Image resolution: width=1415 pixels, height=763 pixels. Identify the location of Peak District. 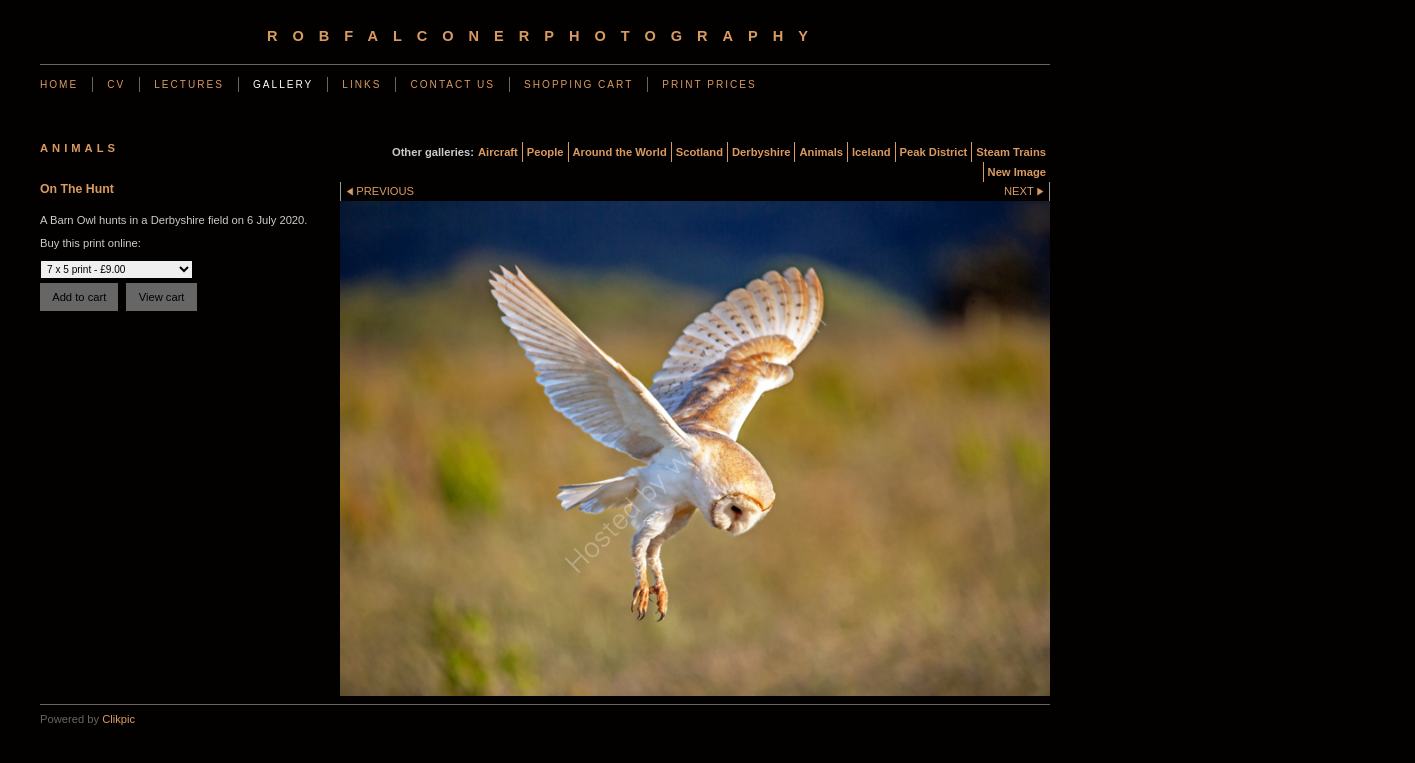
(934, 152).